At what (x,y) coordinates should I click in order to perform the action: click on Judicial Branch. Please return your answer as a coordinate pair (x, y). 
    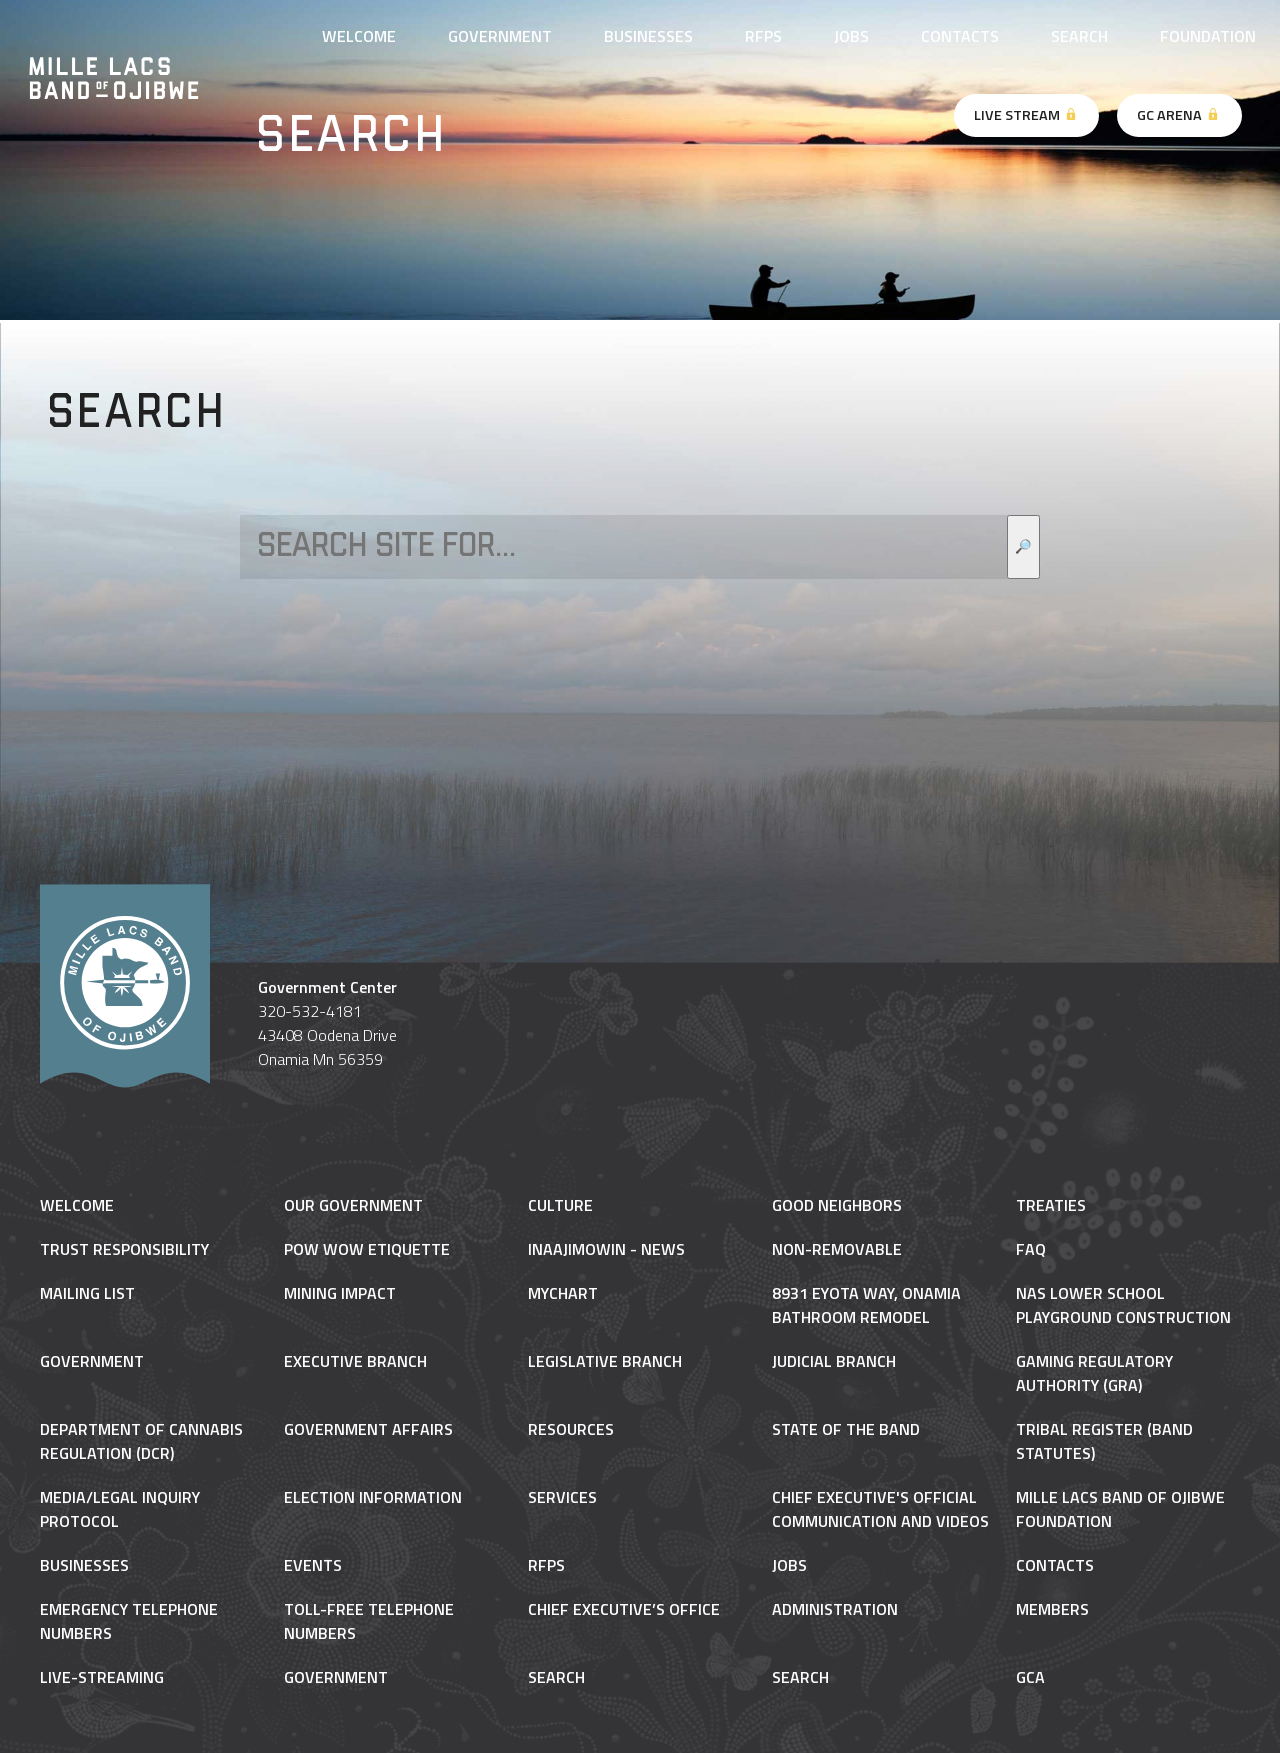
    Looking at the image, I should click on (834, 1361).